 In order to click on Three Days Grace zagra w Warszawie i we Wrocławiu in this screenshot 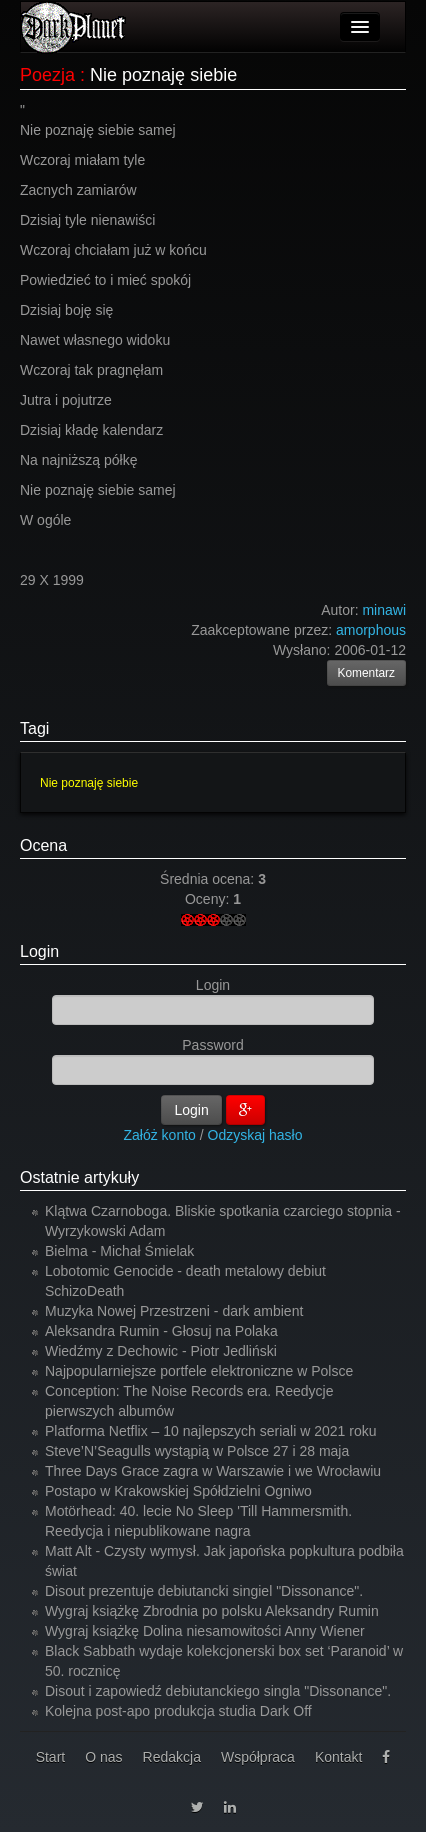, I will do `click(213, 1471)`.